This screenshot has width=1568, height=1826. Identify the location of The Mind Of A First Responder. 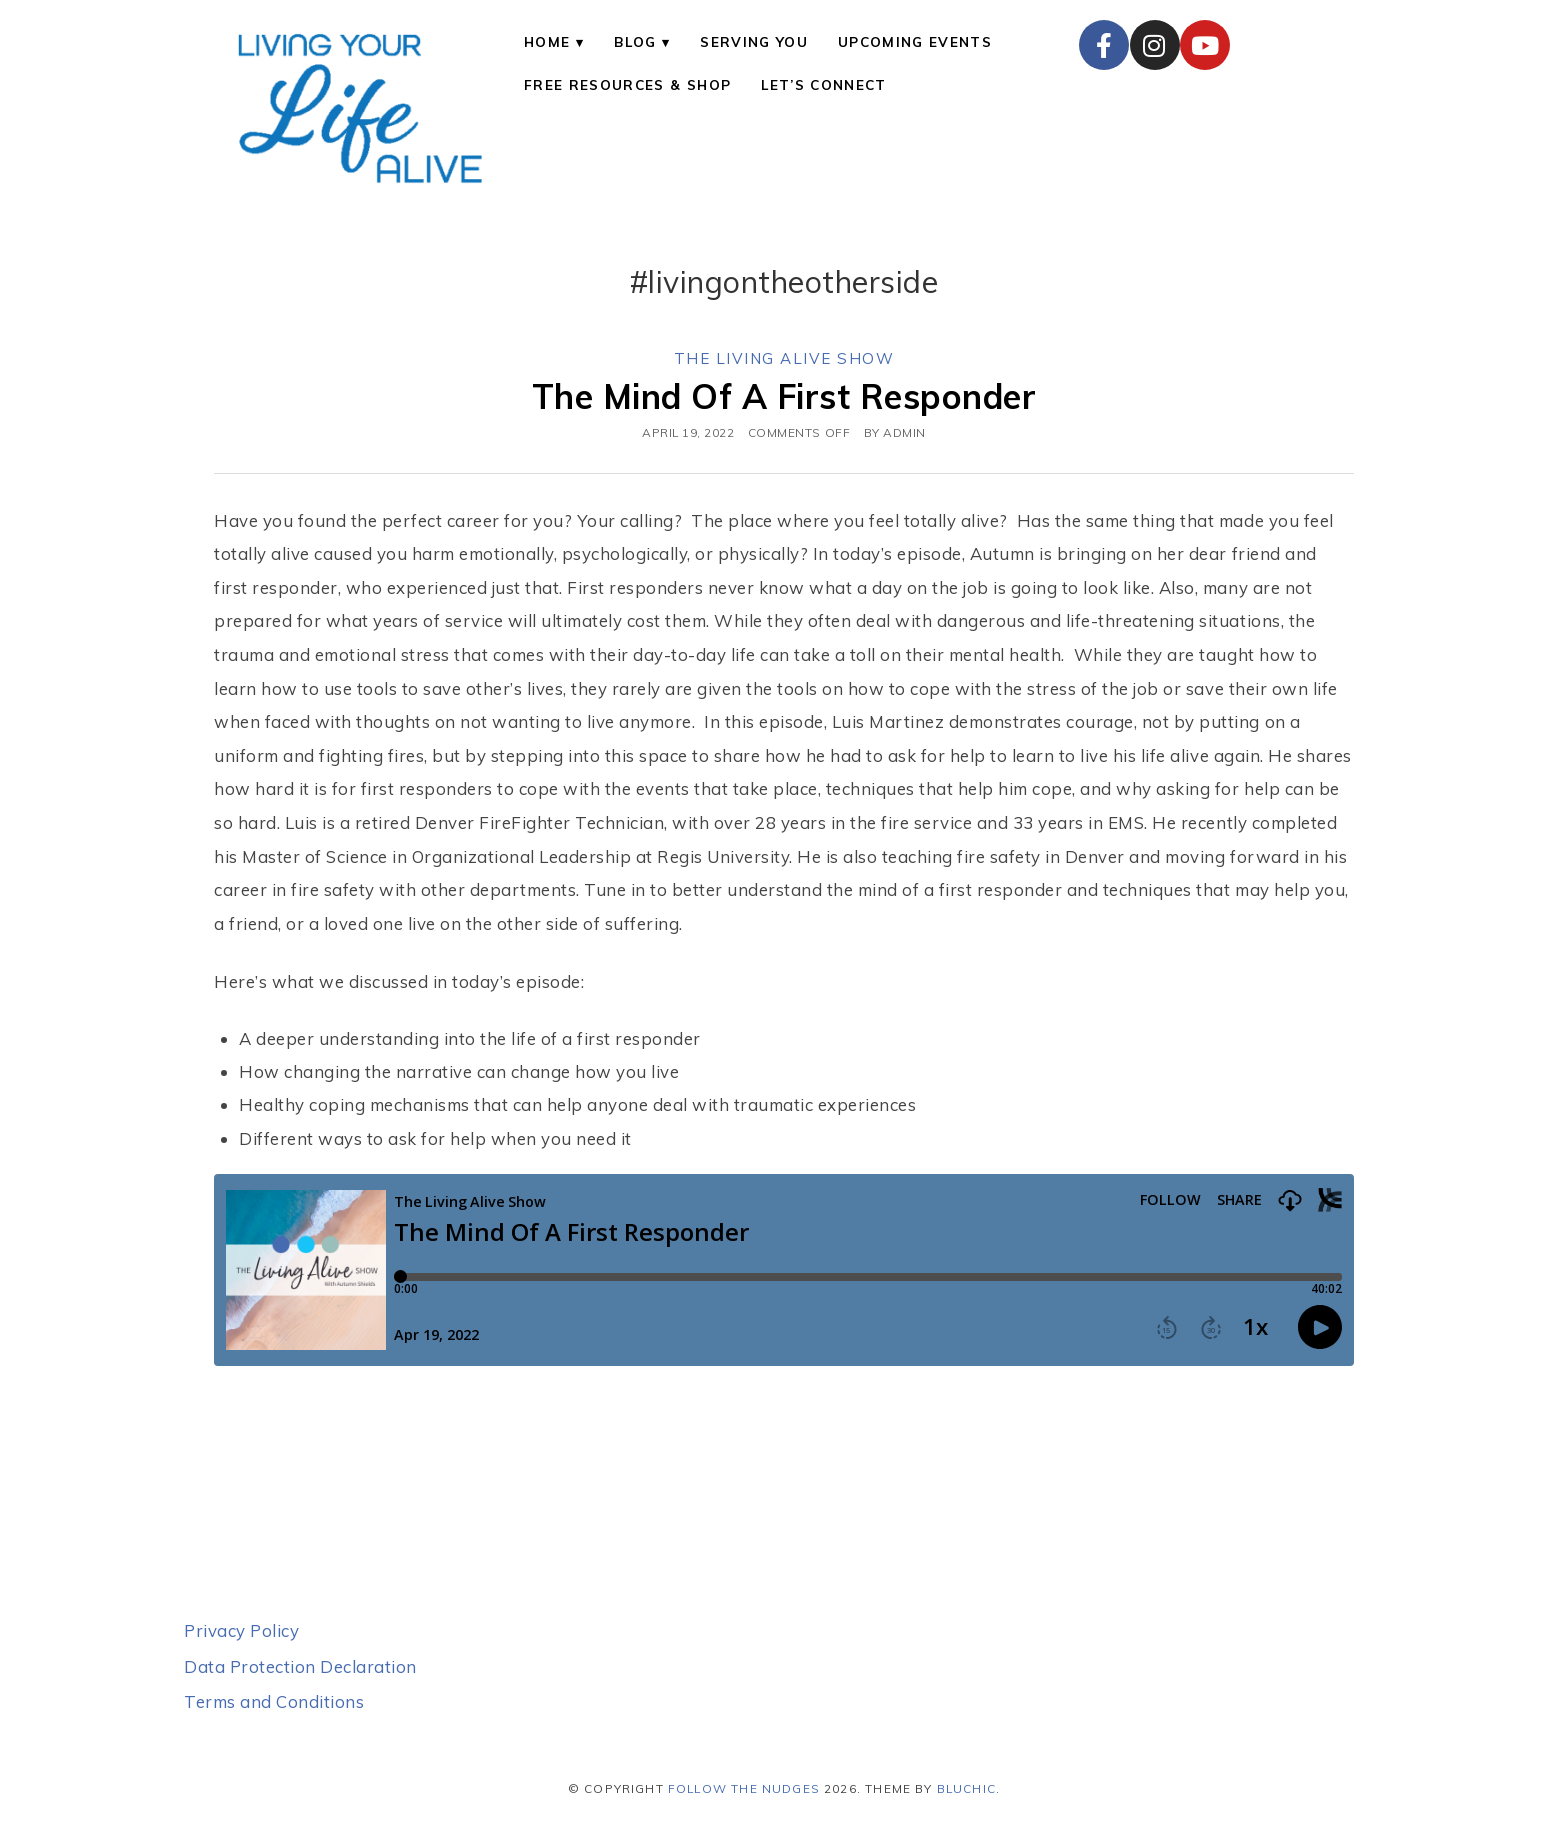
(784, 396).